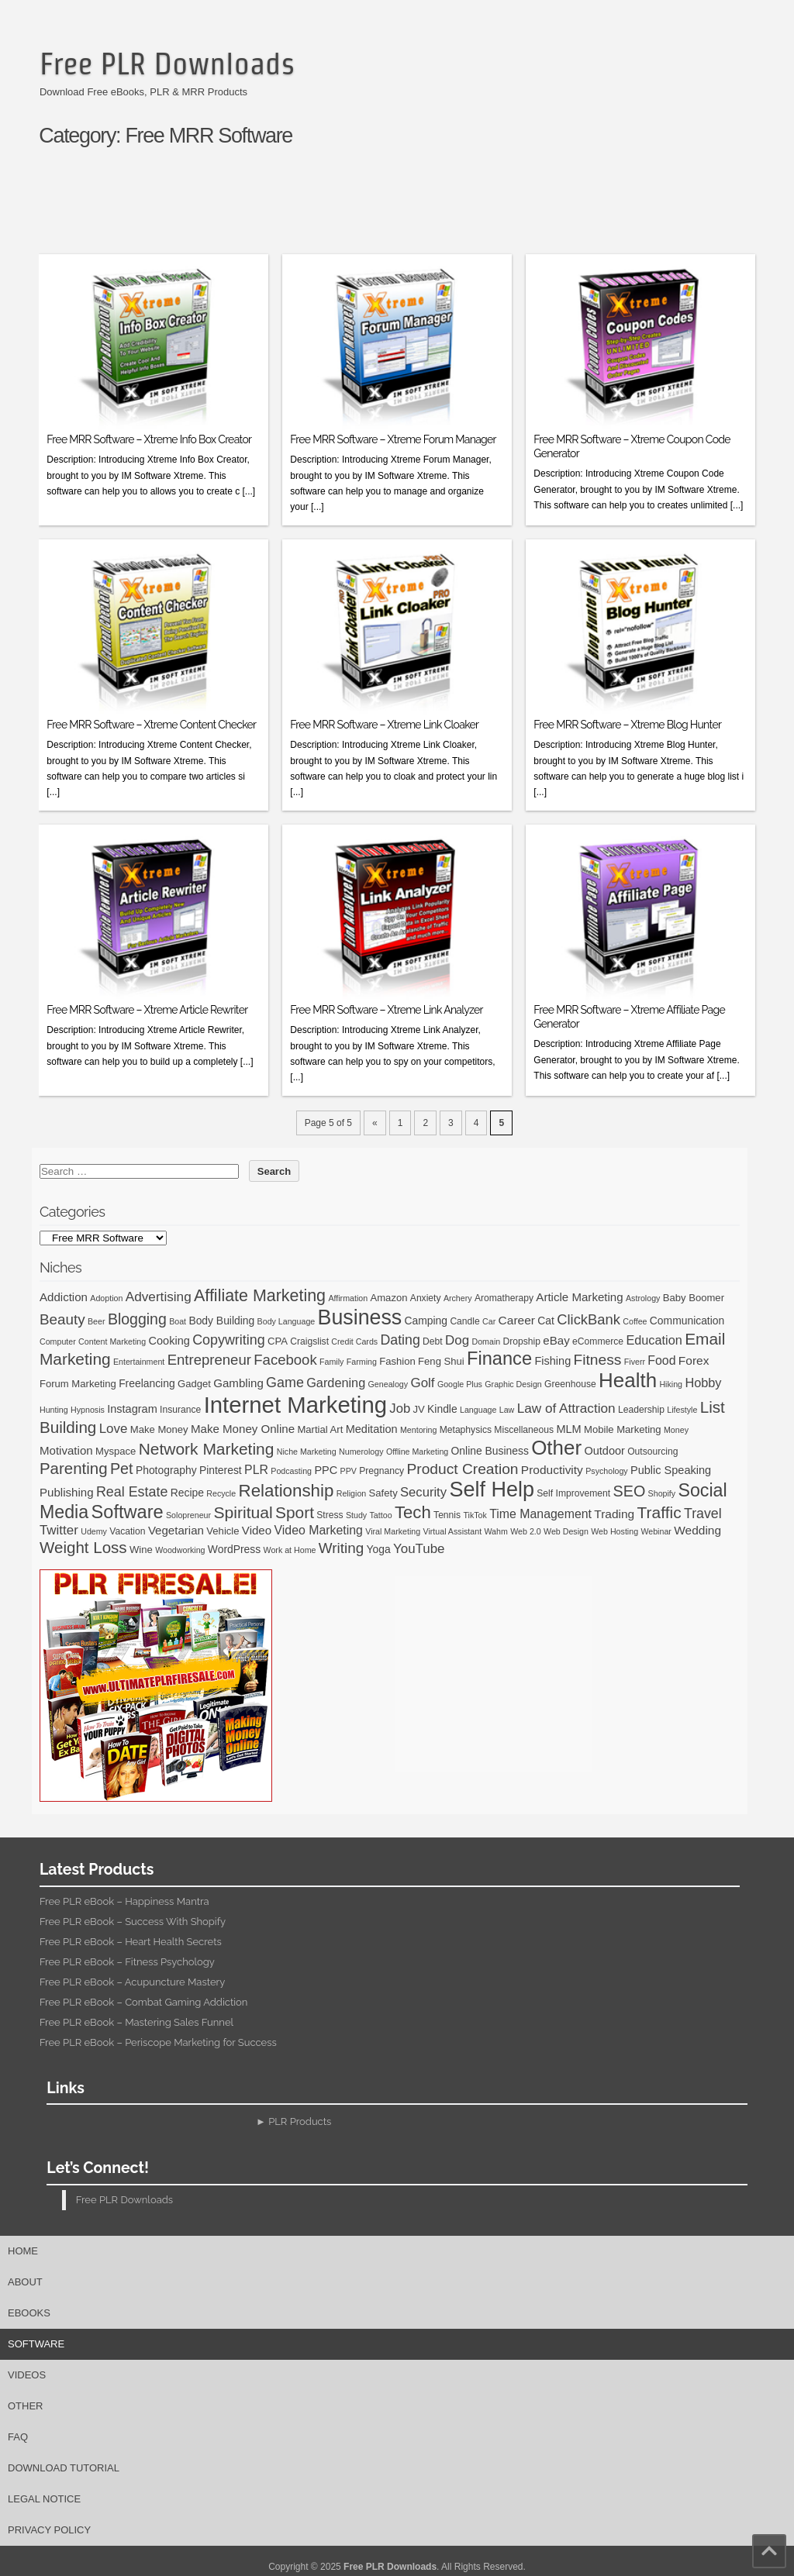  What do you see at coordinates (331, 1361) in the screenshot?
I see `Family` at bounding box center [331, 1361].